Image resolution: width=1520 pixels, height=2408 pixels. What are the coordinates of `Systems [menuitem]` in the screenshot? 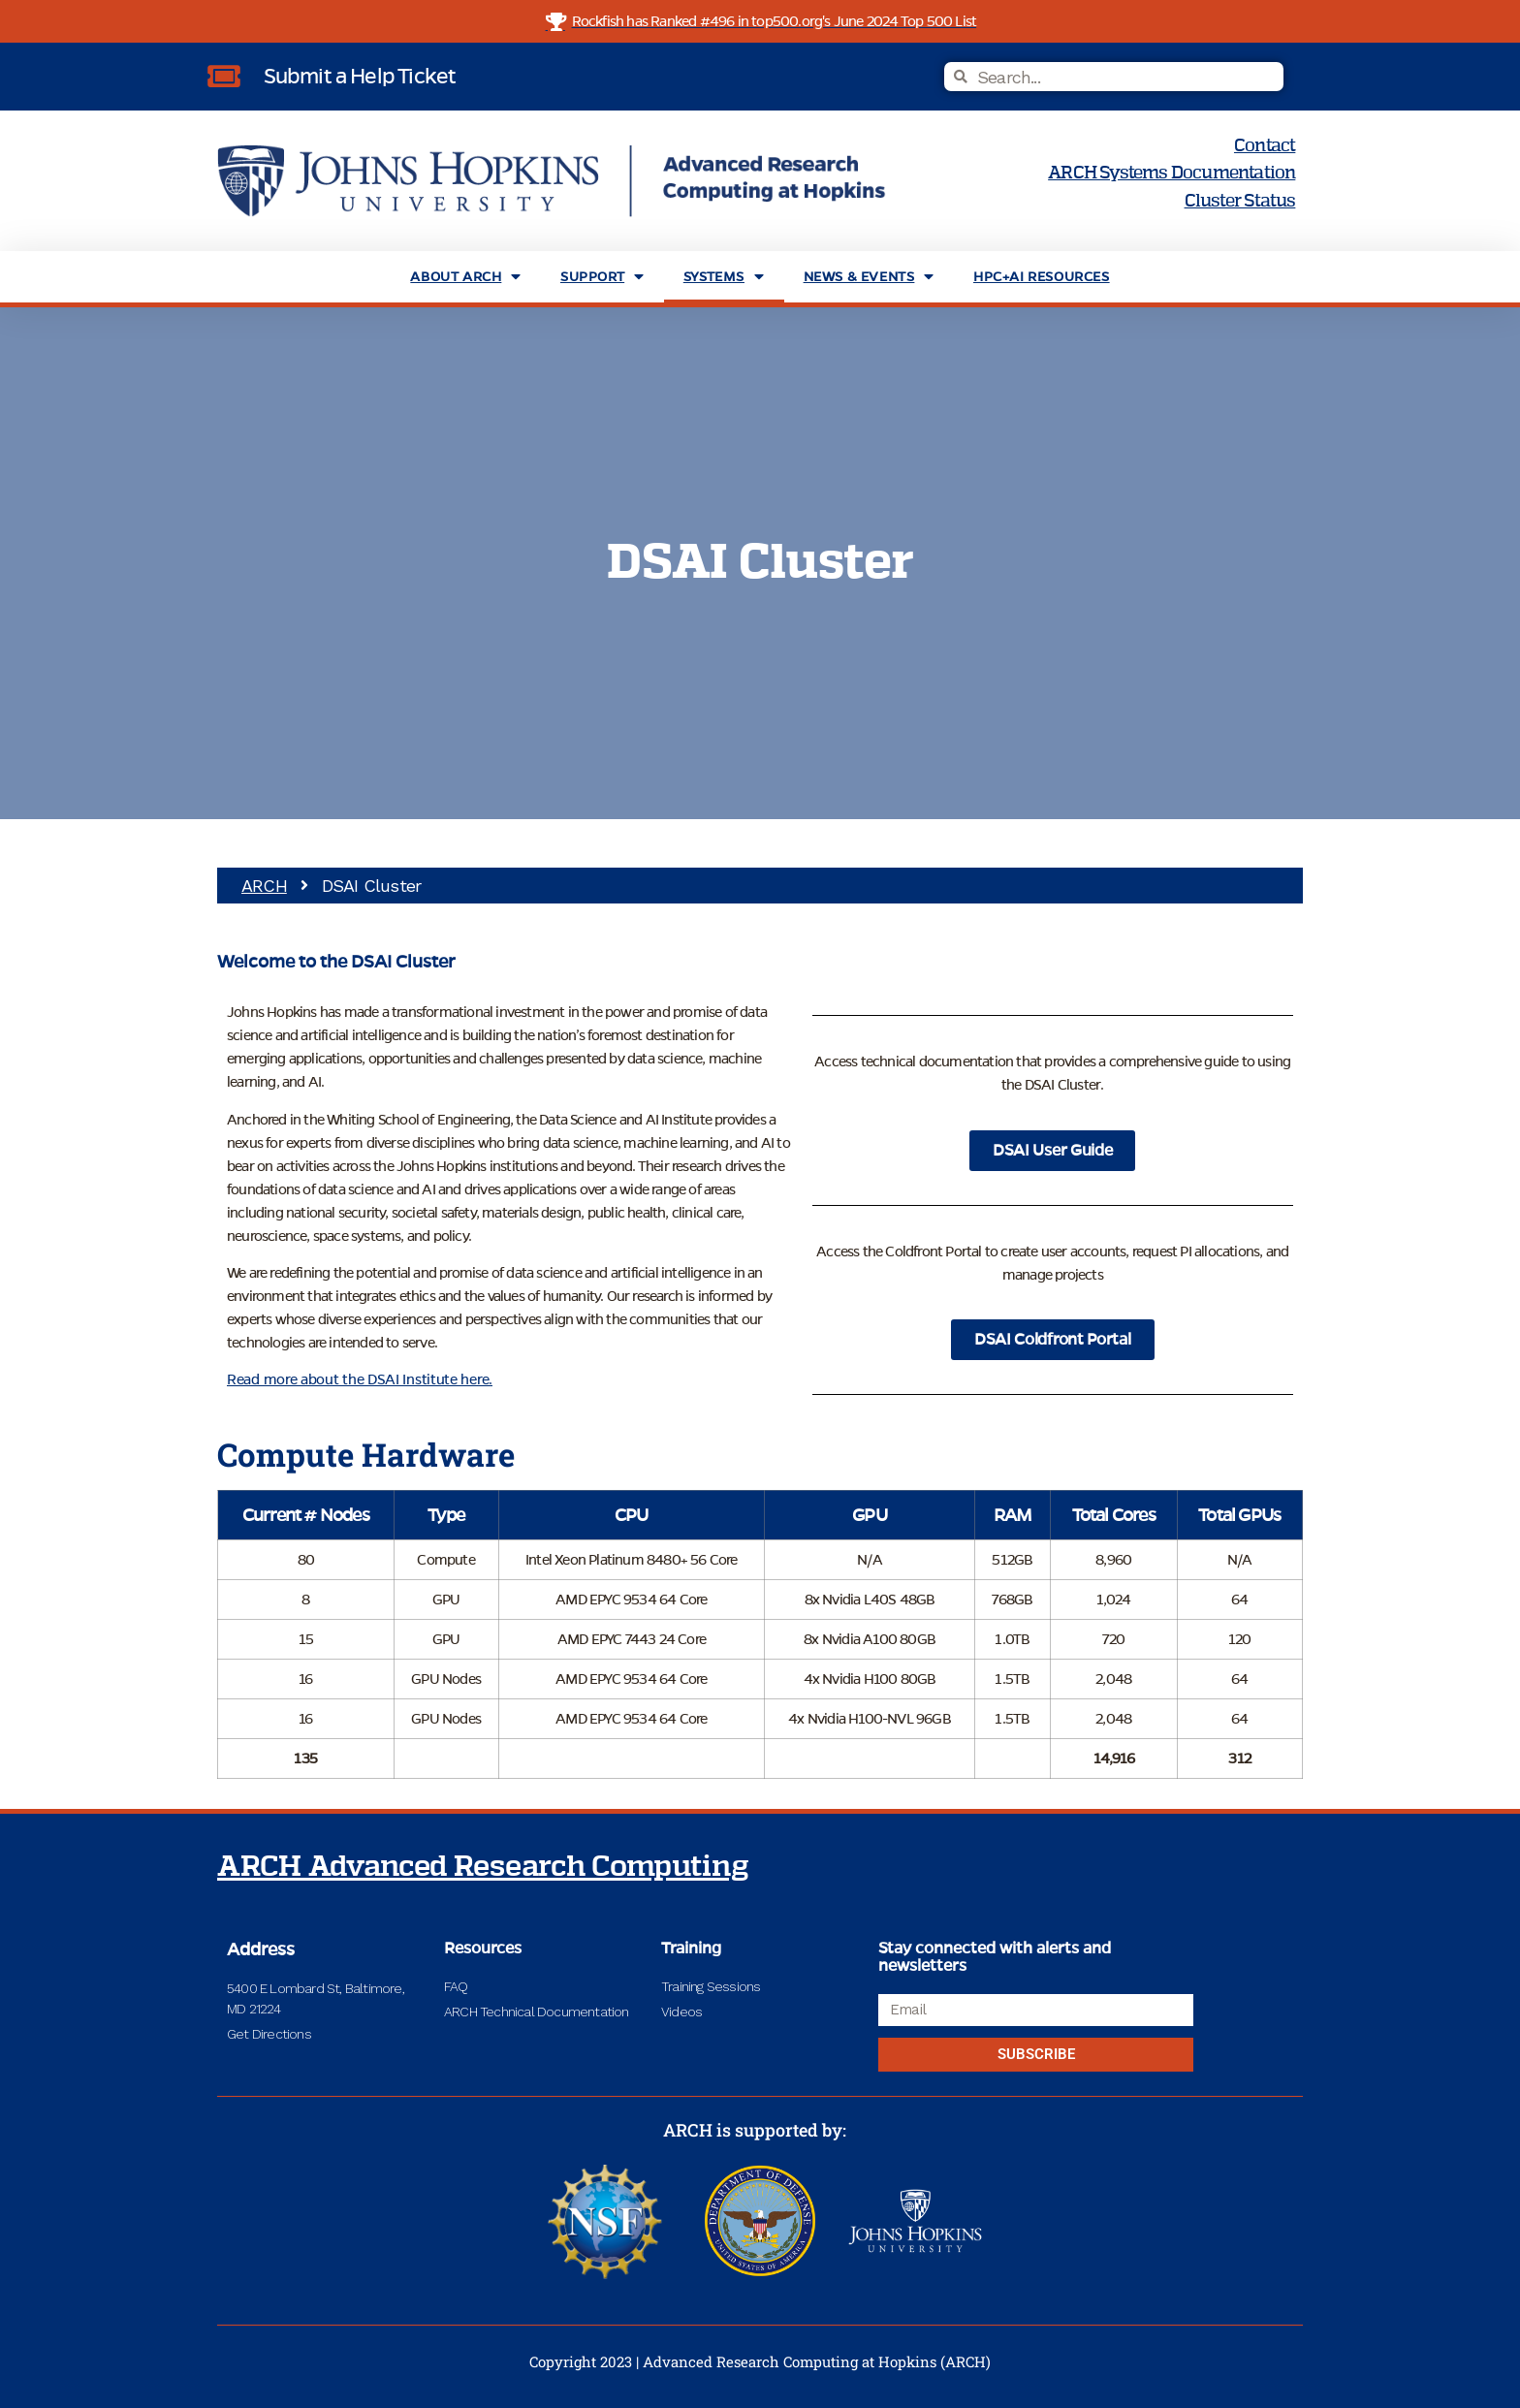 It's located at (724, 277).